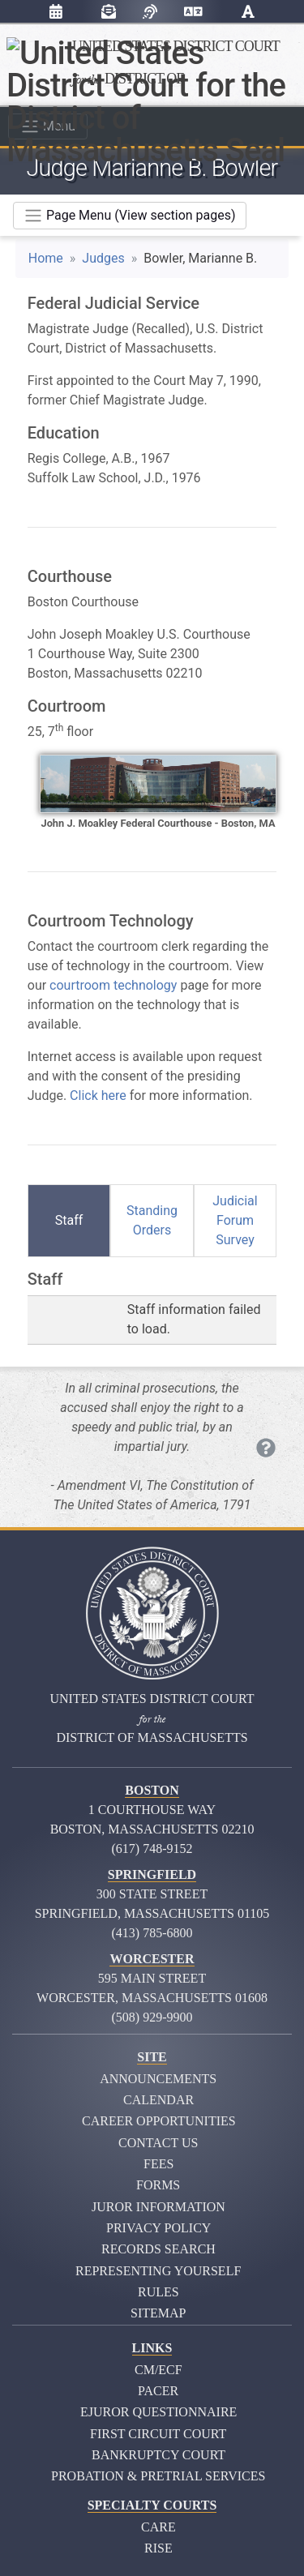 The image size is (304, 2576). What do you see at coordinates (69, 1220) in the screenshot?
I see `[tab]` at bounding box center [69, 1220].